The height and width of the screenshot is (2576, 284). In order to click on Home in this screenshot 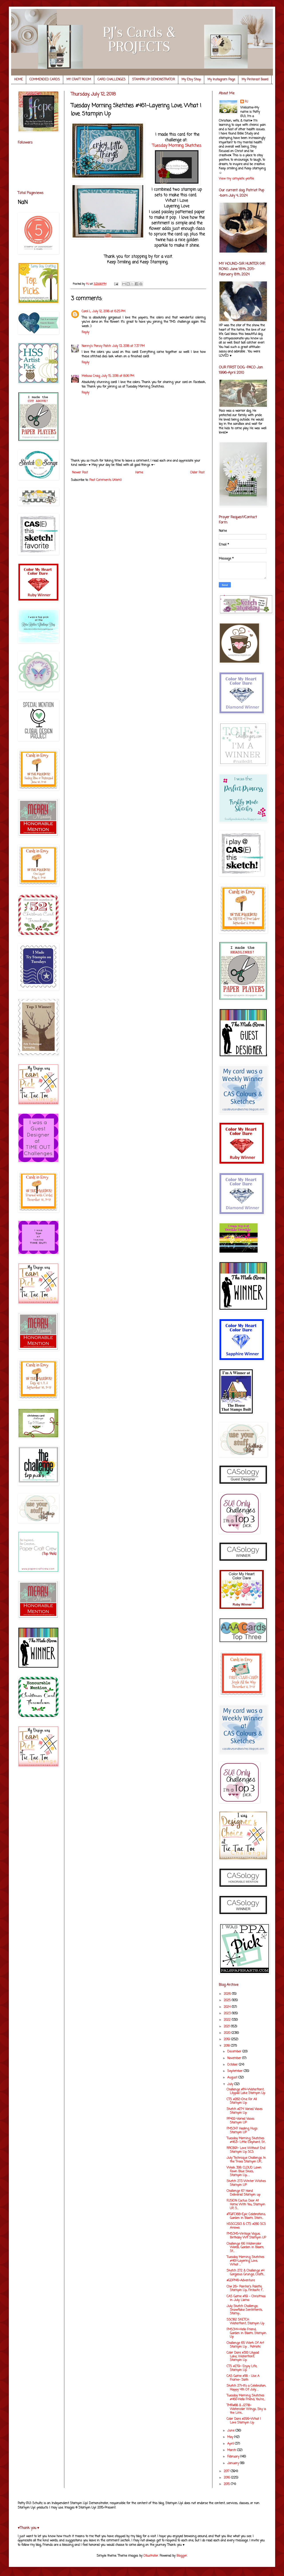, I will do `click(139, 472)`.